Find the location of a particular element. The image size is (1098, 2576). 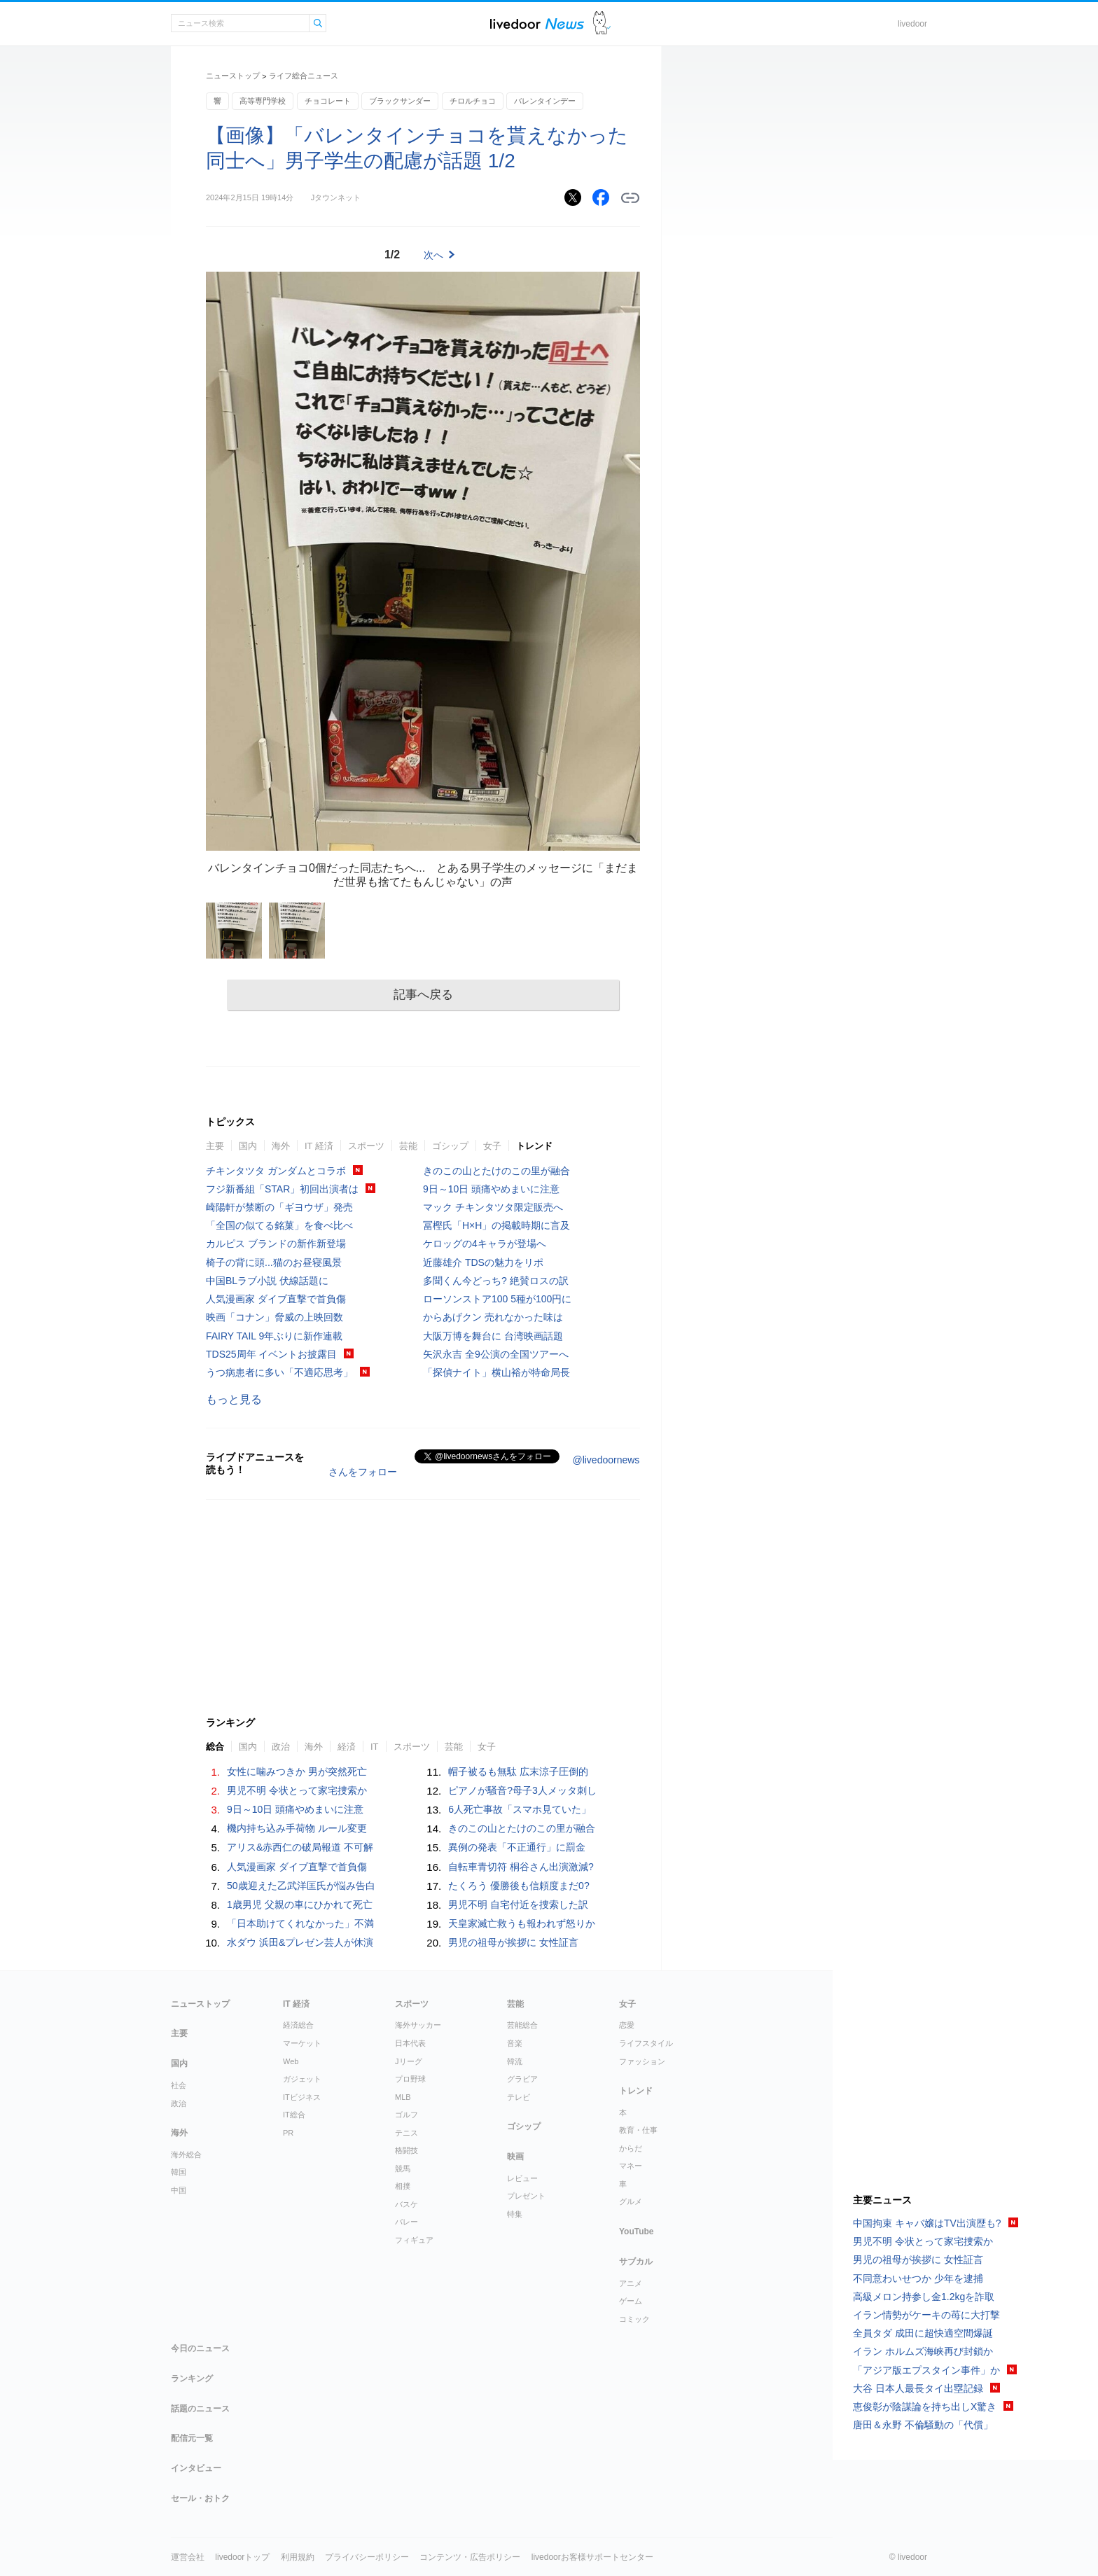

大谷 日本人最長タイ出塁記録 is located at coordinates (918, 2388).